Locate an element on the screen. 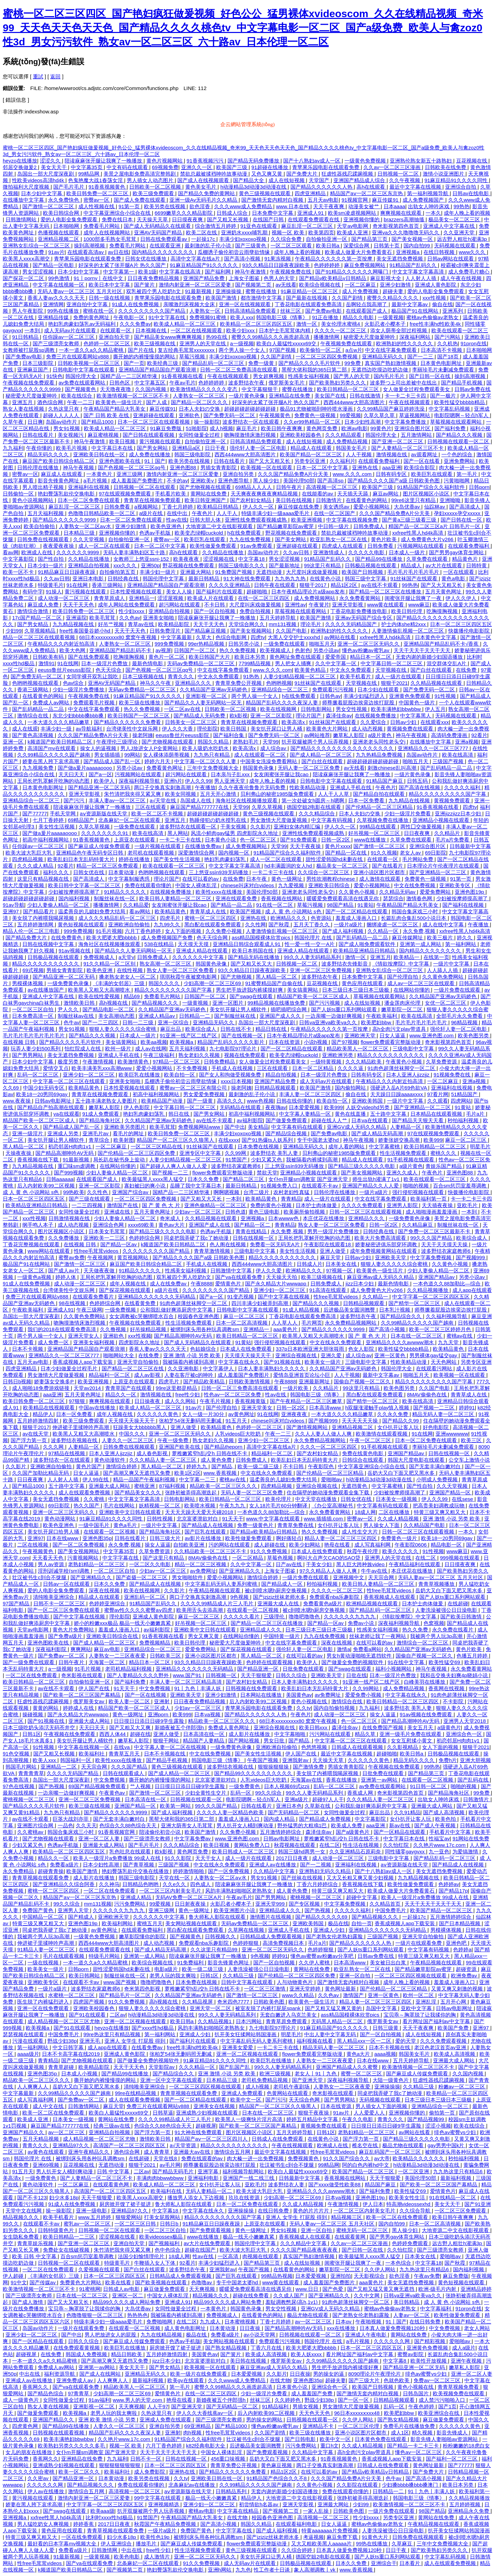 Image resolution: width=495 pixels, height=2576 pixels. 天堂在线8 is located at coordinates (165, 2158).